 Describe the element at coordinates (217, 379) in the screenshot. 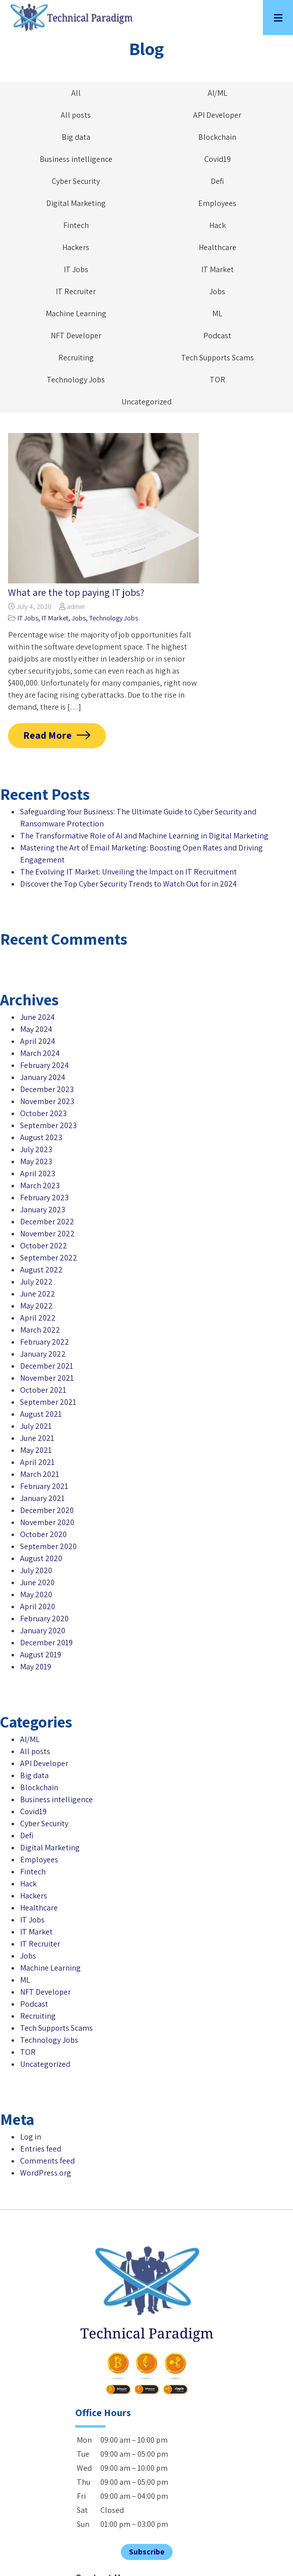

I see `TOR` at that location.